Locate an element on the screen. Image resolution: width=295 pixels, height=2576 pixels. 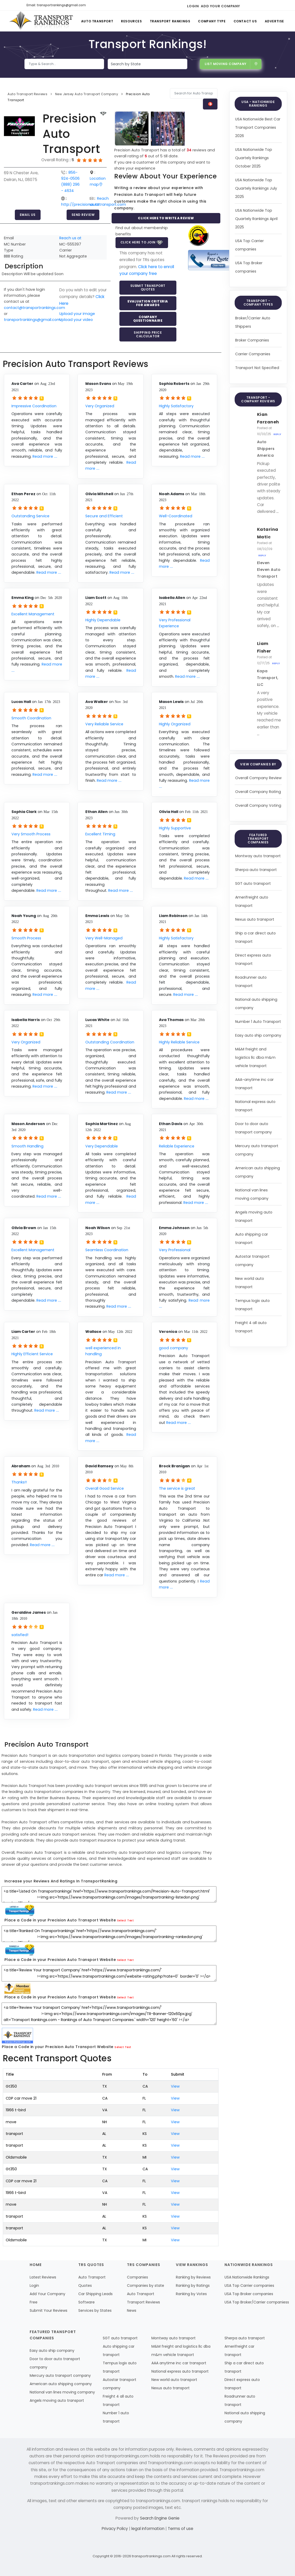
Ranking by Reviews is located at coordinates (193, 2277).